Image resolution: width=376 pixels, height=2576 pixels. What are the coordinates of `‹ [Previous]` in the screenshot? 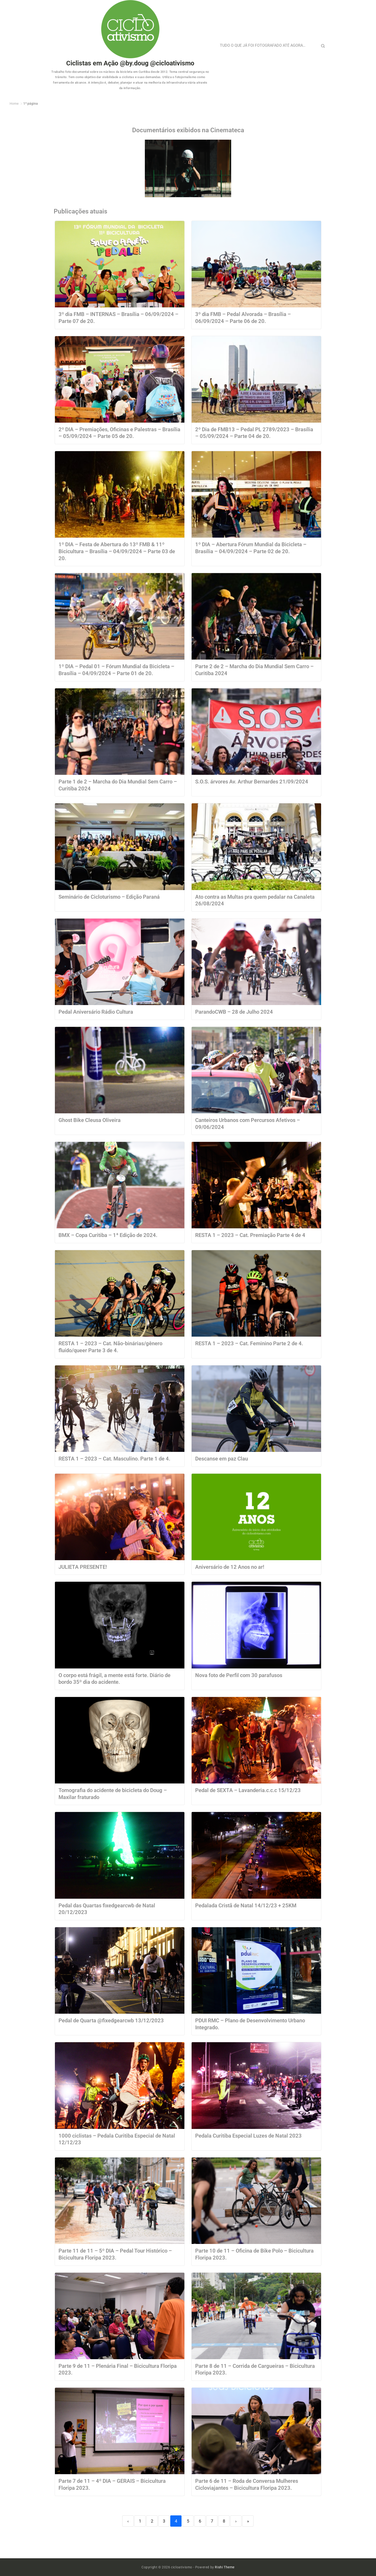 It's located at (128, 2521).